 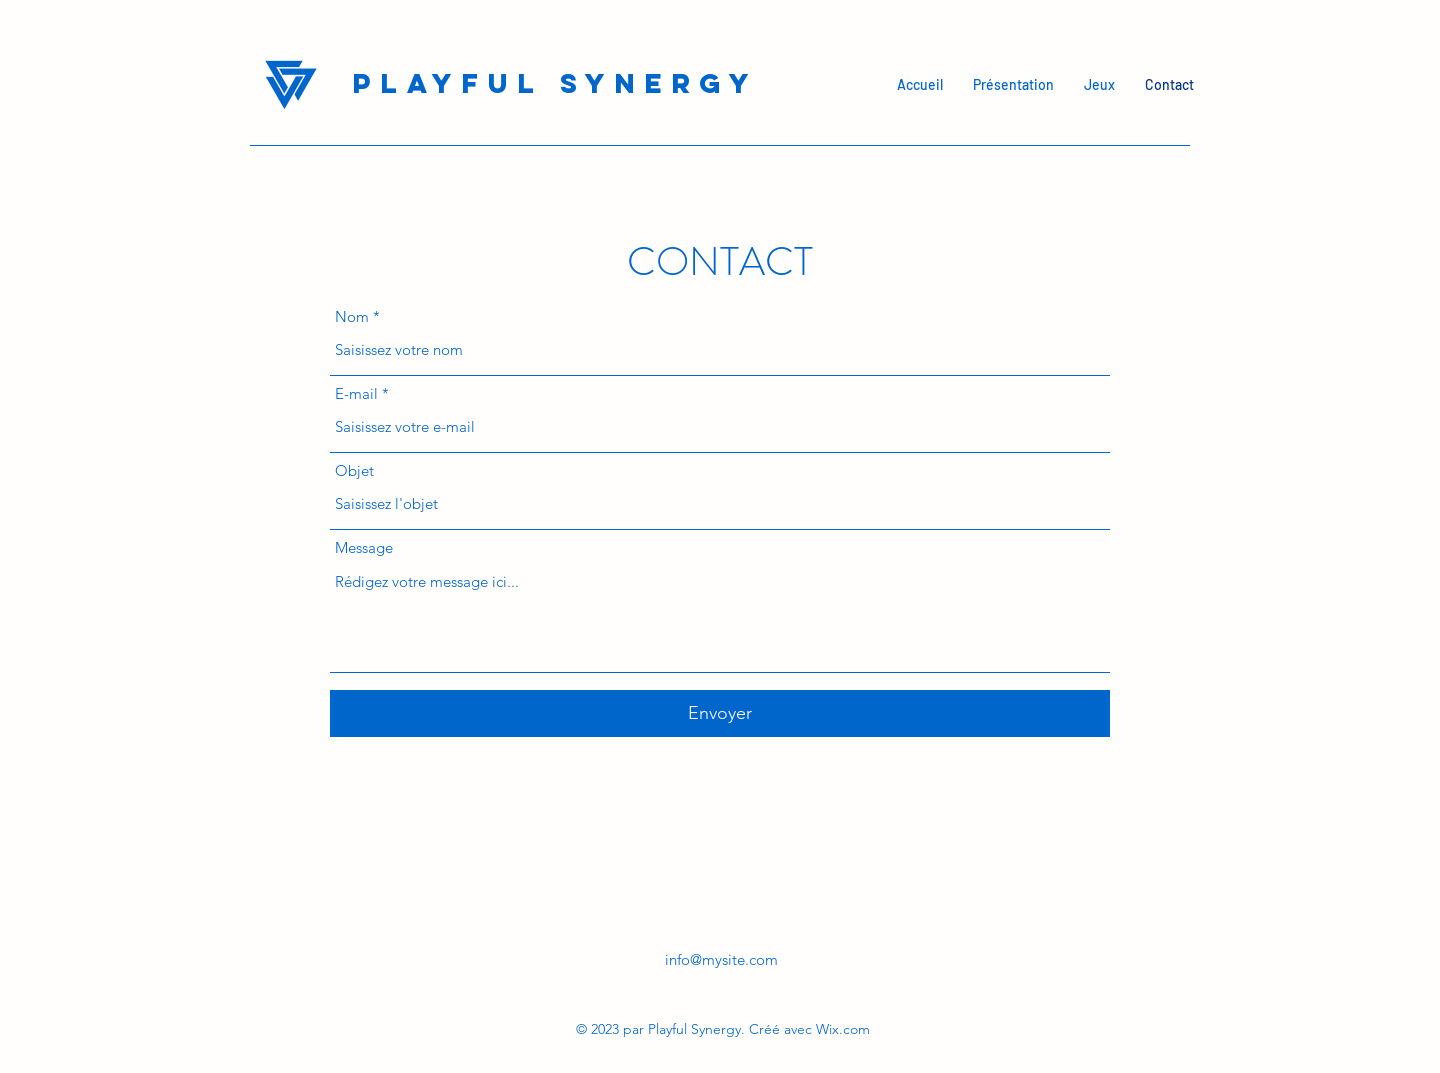 What do you see at coordinates (356, 393) in the screenshot?
I see `E-mail` at bounding box center [356, 393].